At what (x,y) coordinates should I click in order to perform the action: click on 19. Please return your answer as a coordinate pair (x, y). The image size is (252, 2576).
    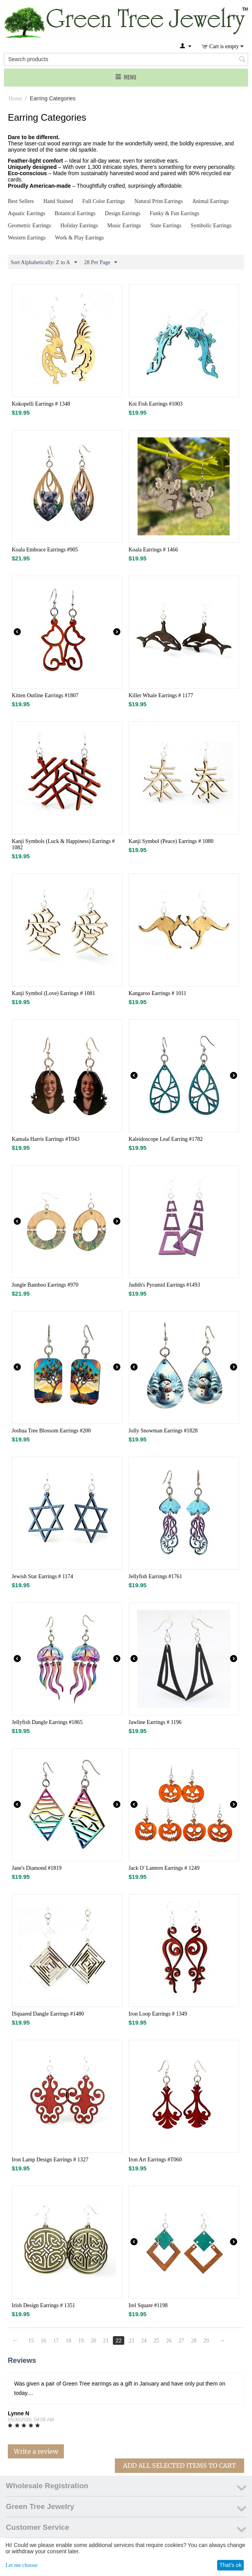
    Looking at the image, I should click on (81, 2341).